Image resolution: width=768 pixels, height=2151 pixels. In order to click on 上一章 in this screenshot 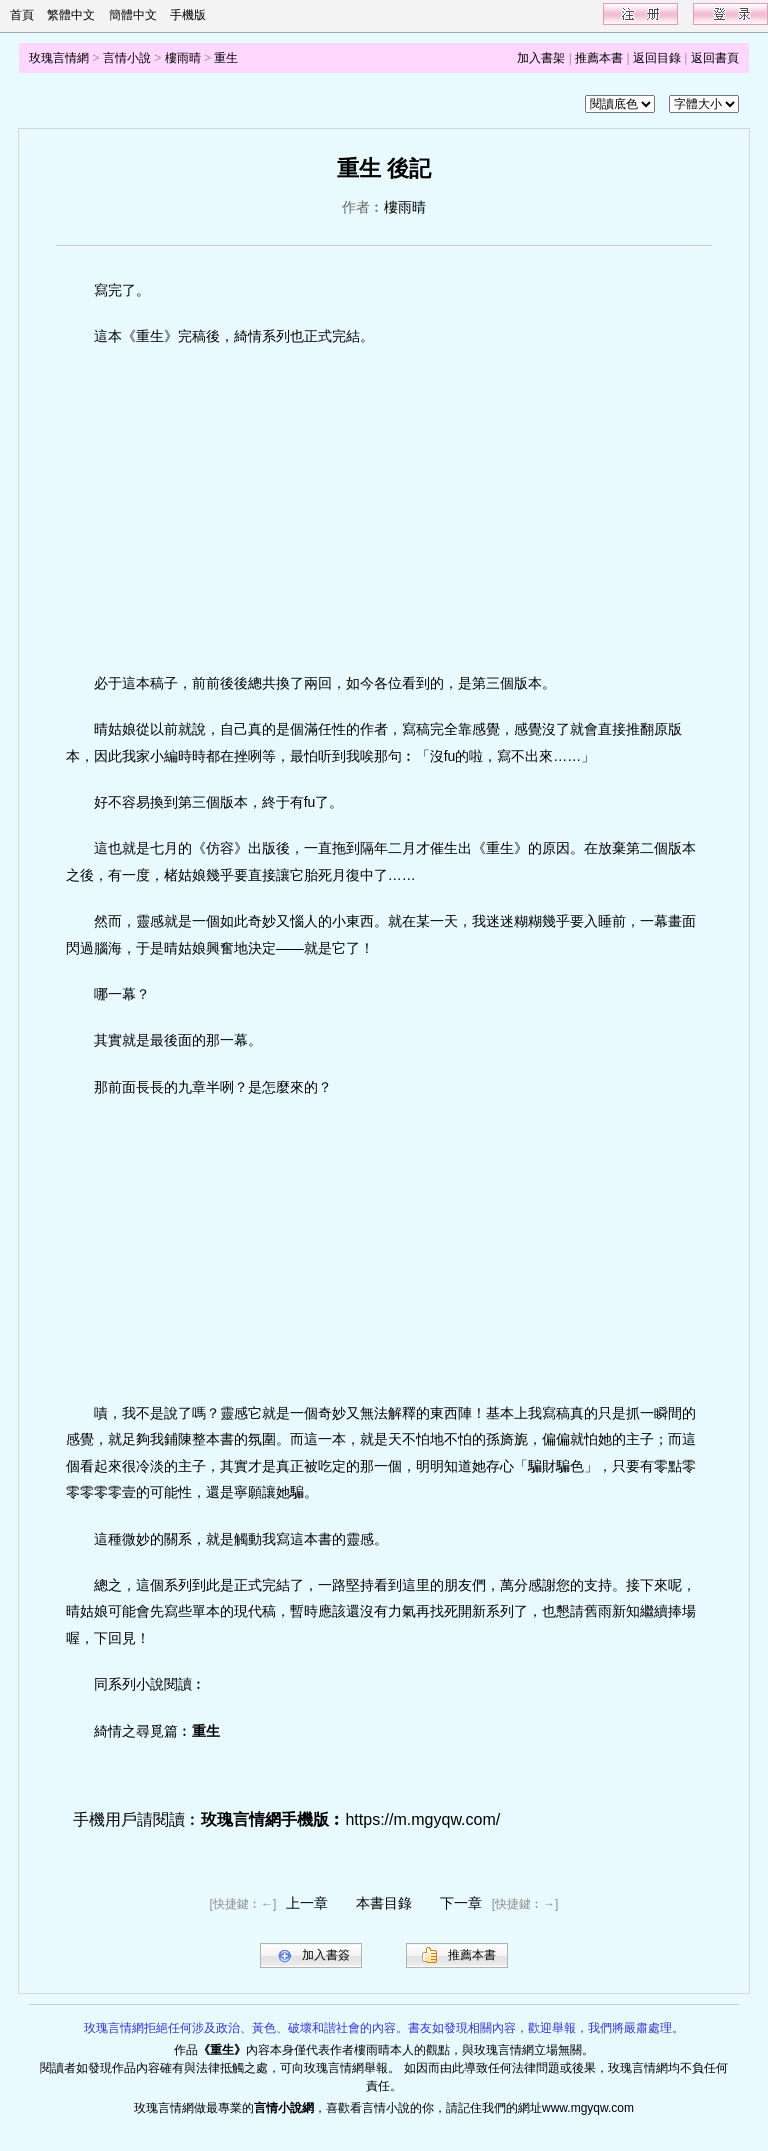, I will do `click(307, 1903)`.